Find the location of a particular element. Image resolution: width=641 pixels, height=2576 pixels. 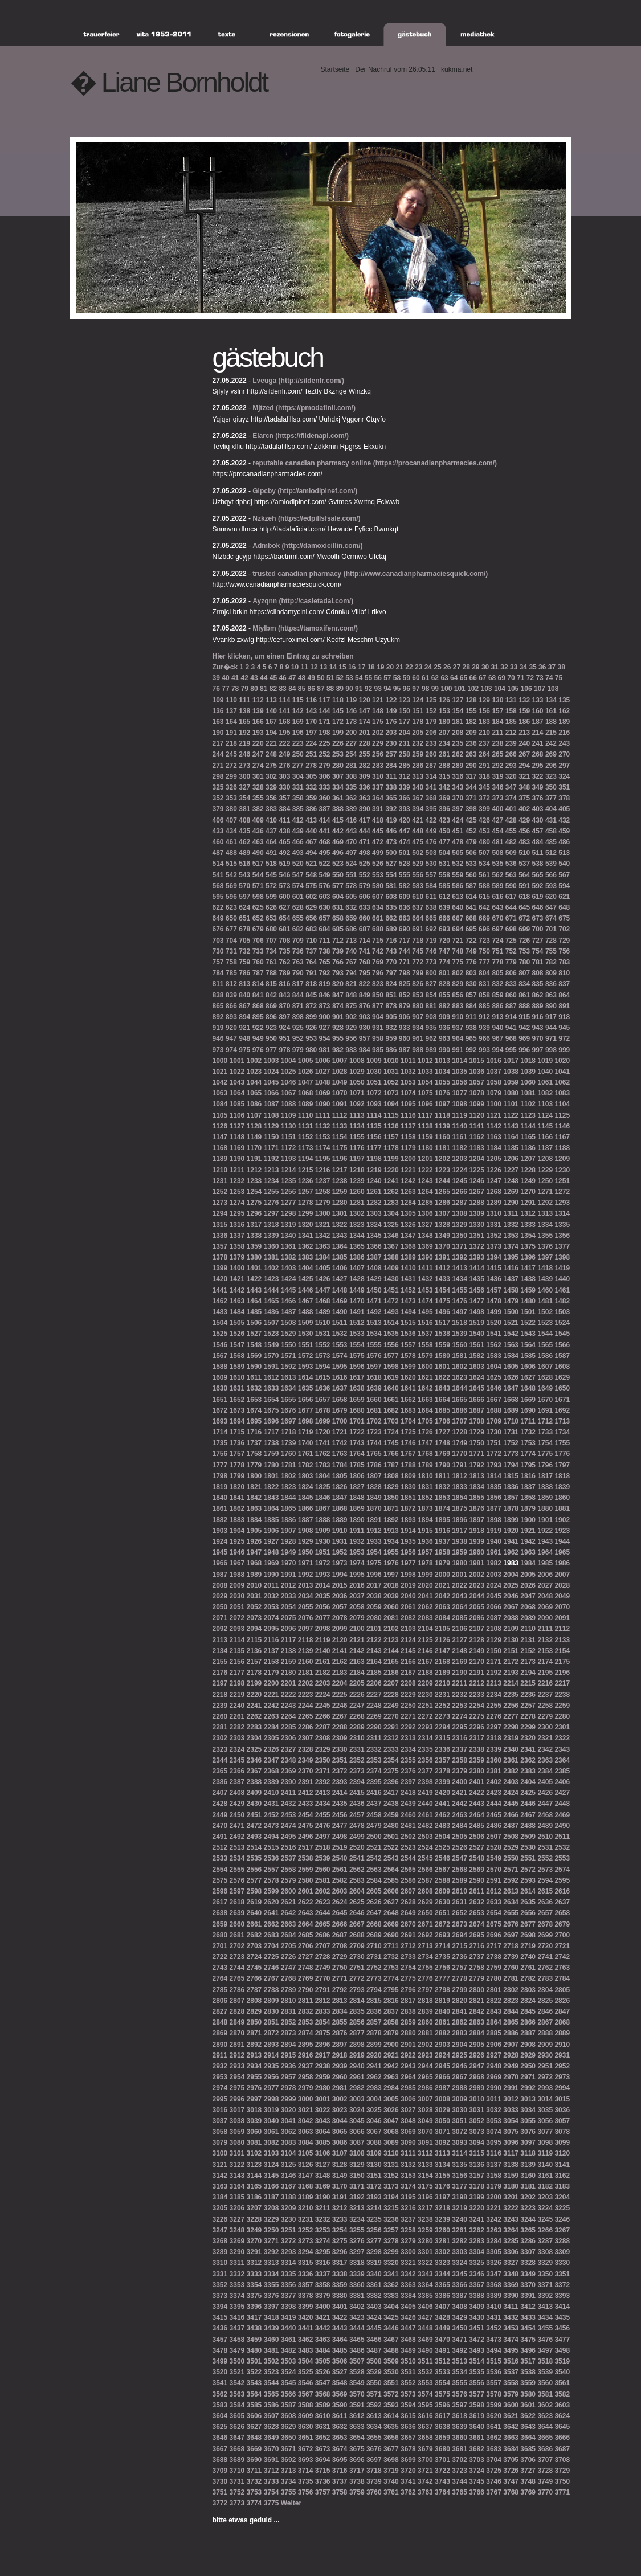

2860 is located at coordinates (425, 2022).